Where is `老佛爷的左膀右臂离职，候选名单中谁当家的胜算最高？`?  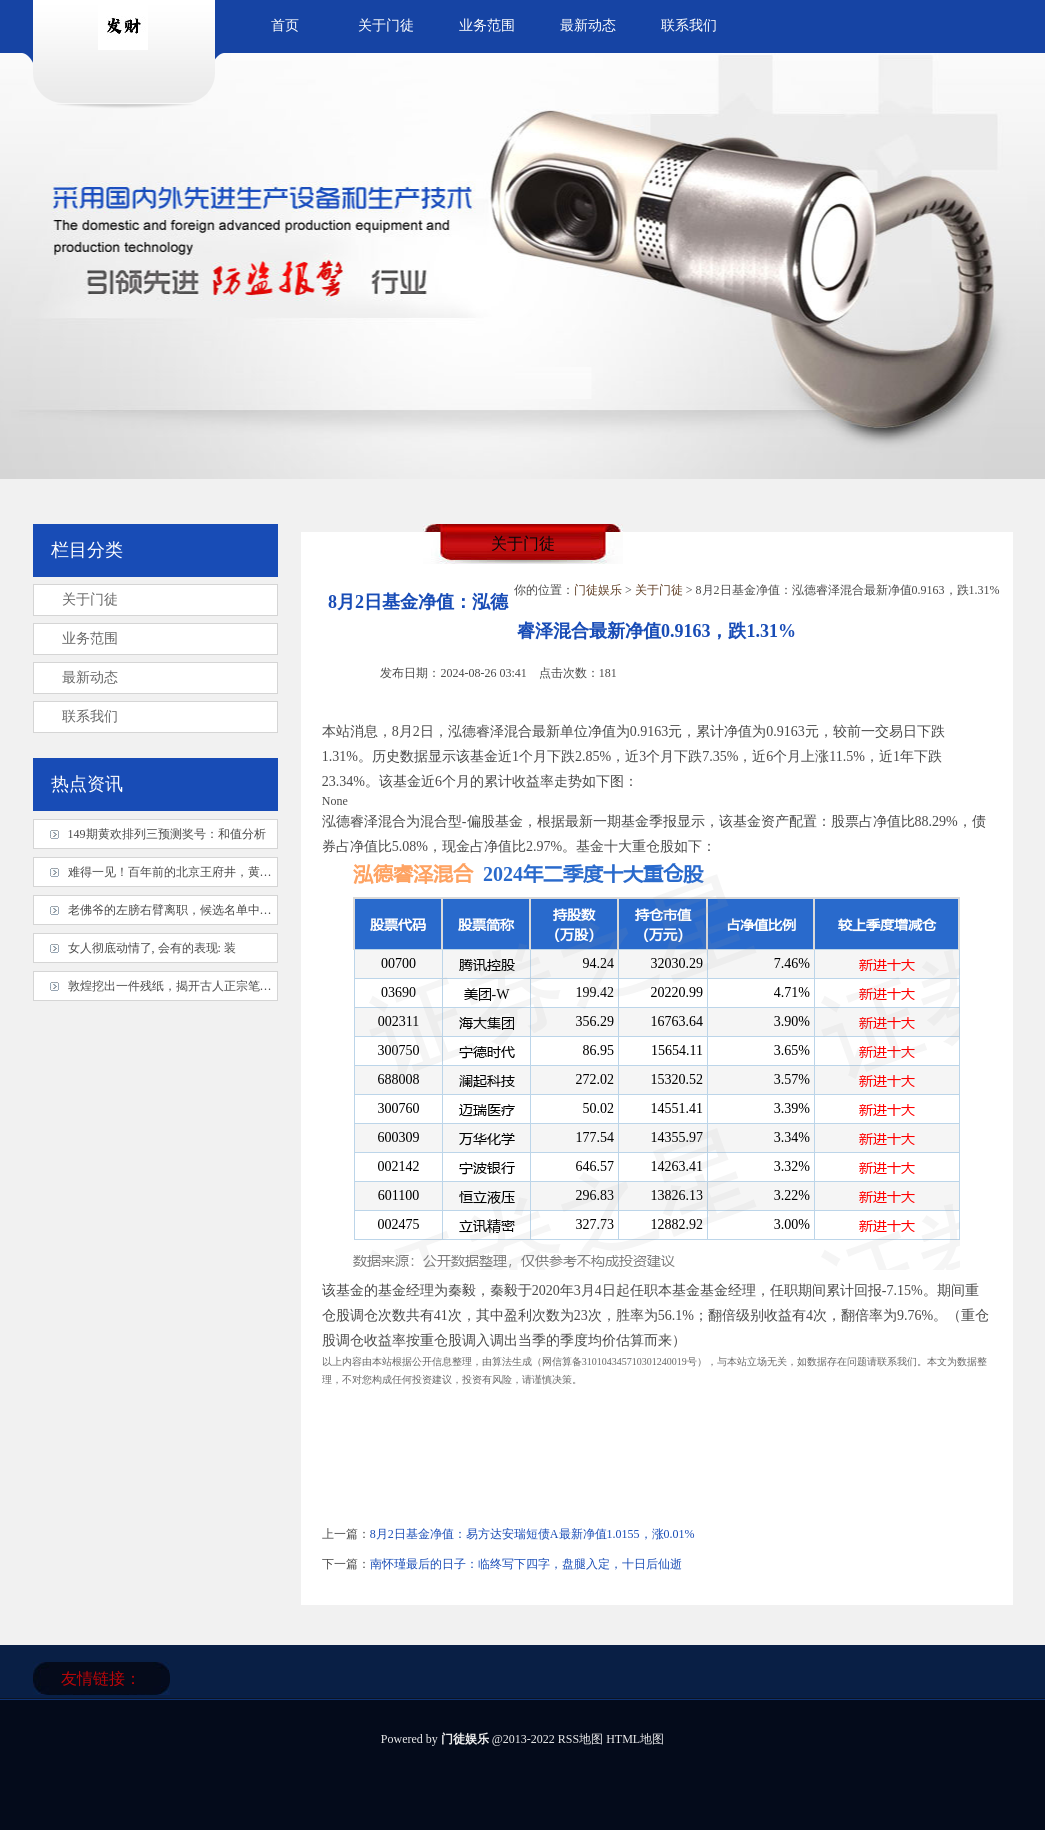 老佛爷的左膀右臂离职，候选名单中谁当家的胜算最高？ is located at coordinates (218, 910).